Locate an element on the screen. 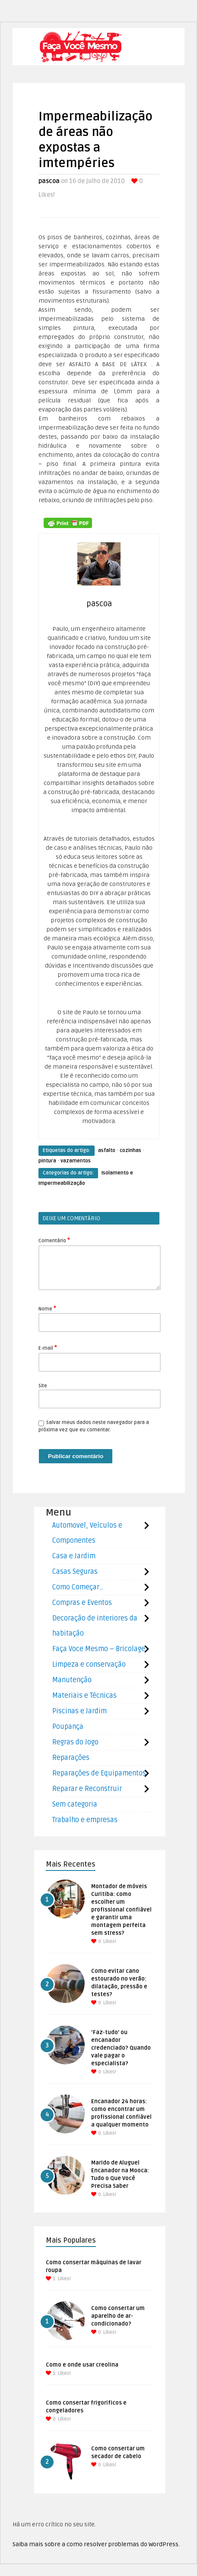 This screenshot has width=197, height=2576. Montador de móveis Curitiba: como escolher um profissional confiável e garantir uma montagem perfeita sem stress? is located at coordinates (121, 1910).